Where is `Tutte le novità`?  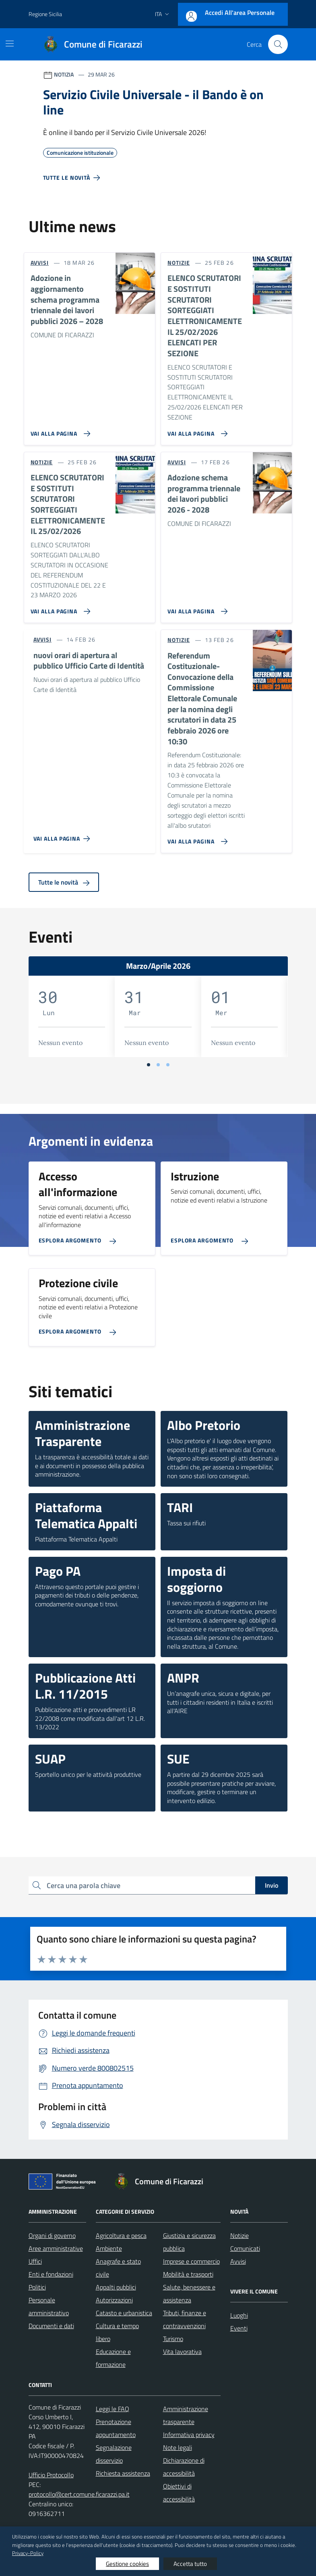
Tutte le novità is located at coordinates (63, 882).